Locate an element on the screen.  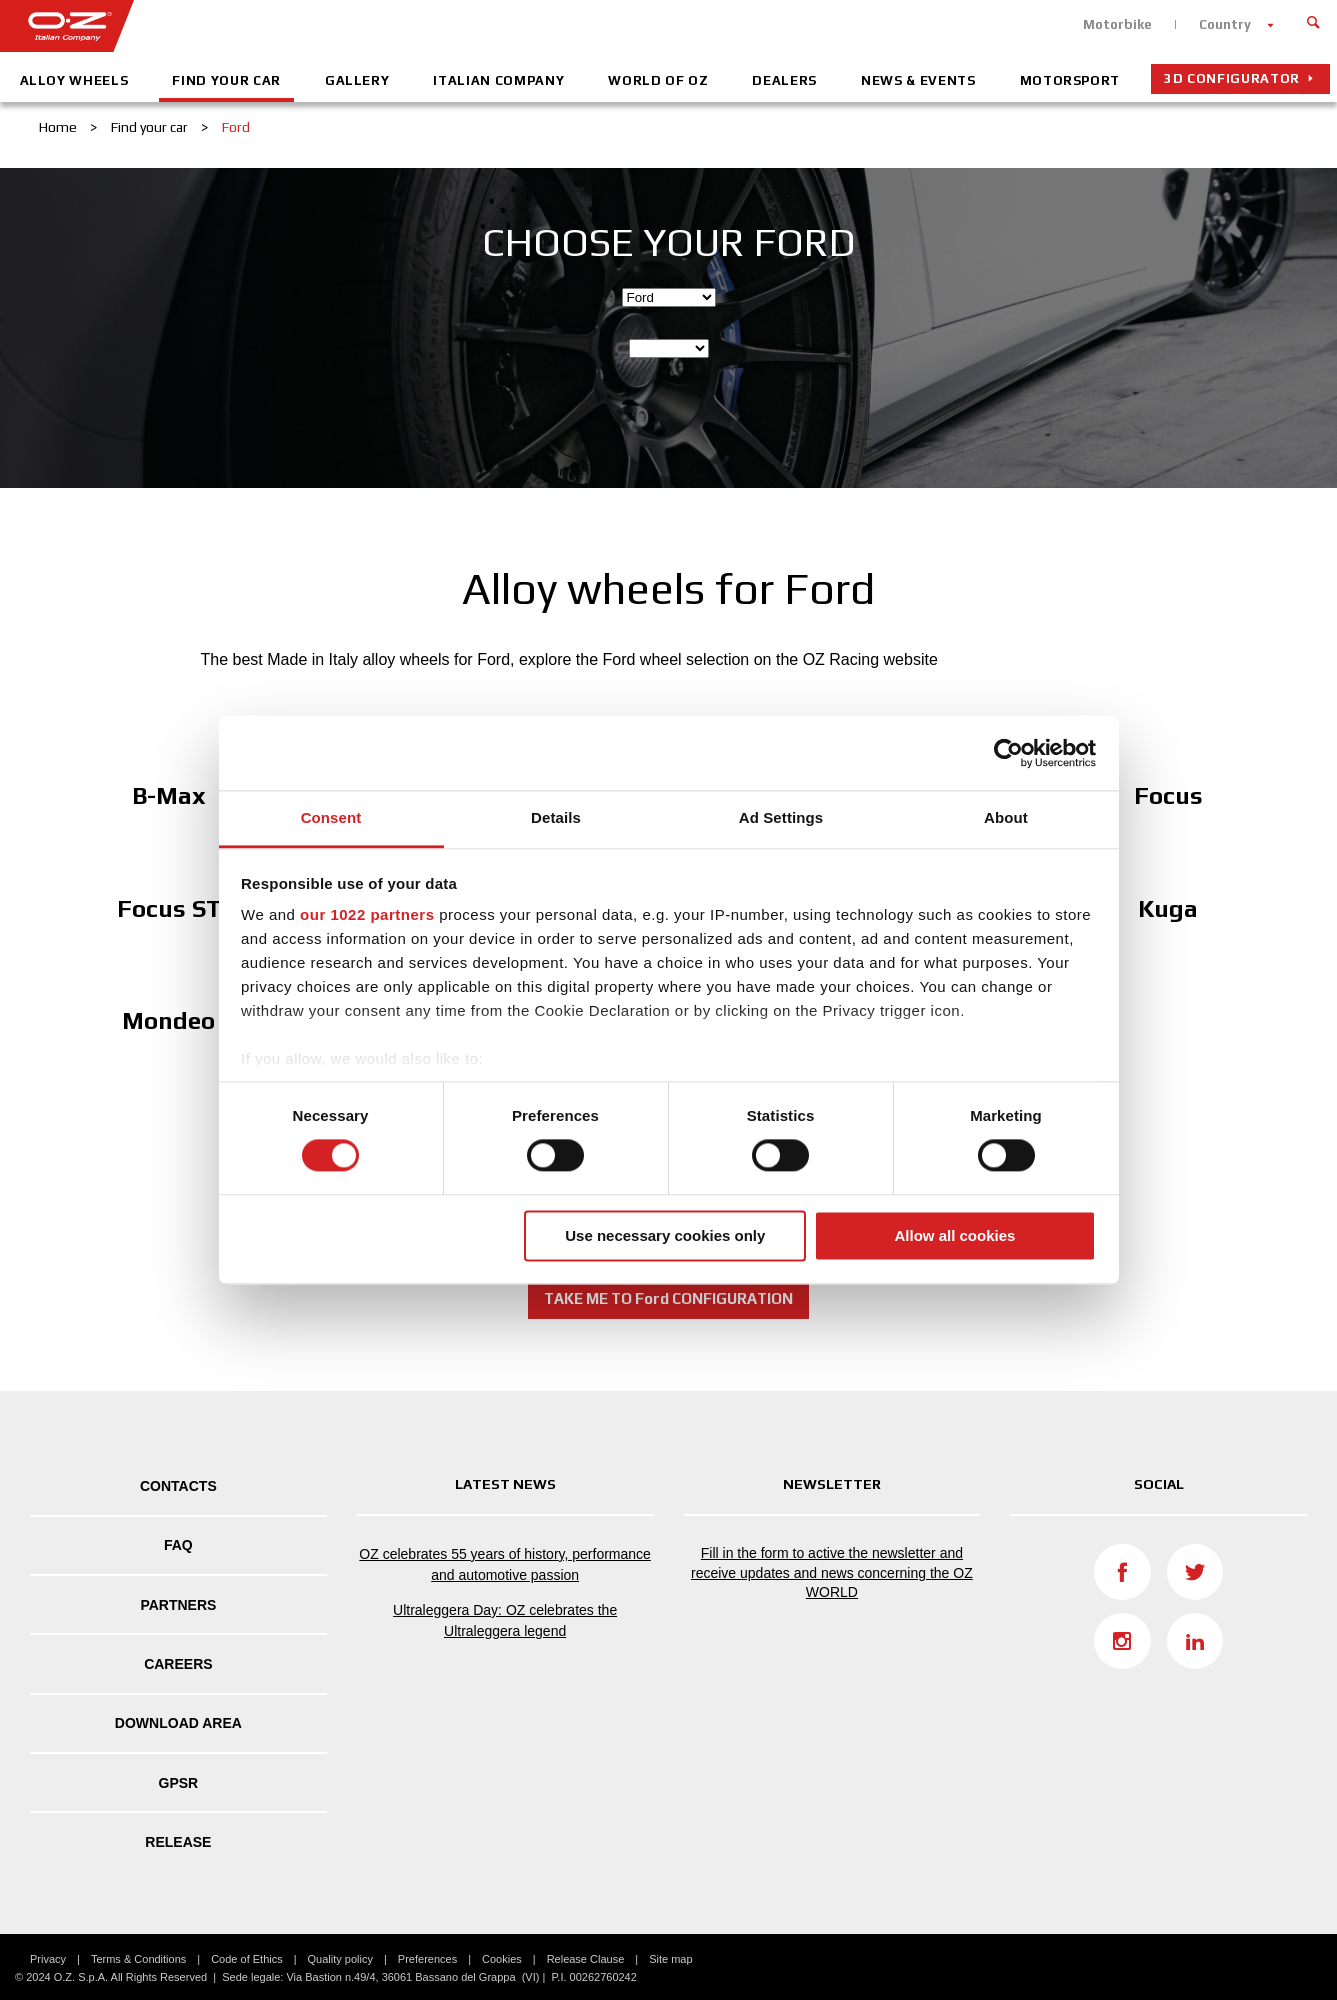
Motorbike is located at coordinates (1117, 24).